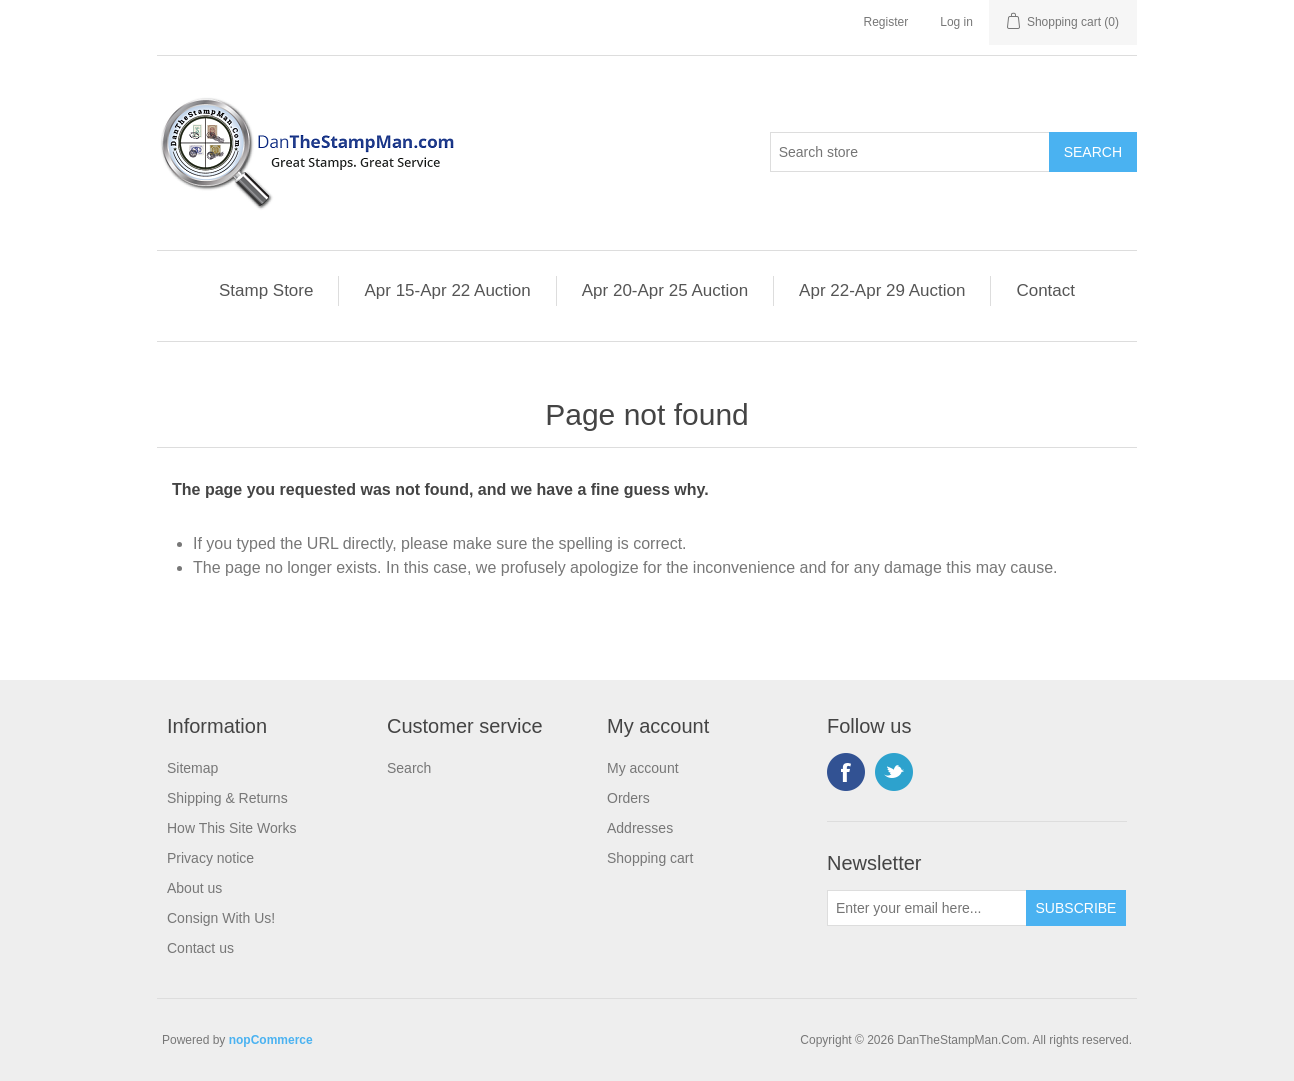 The height and width of the screenshot is (1081, 1294). I want to click on Contact us, so click(200, 948).